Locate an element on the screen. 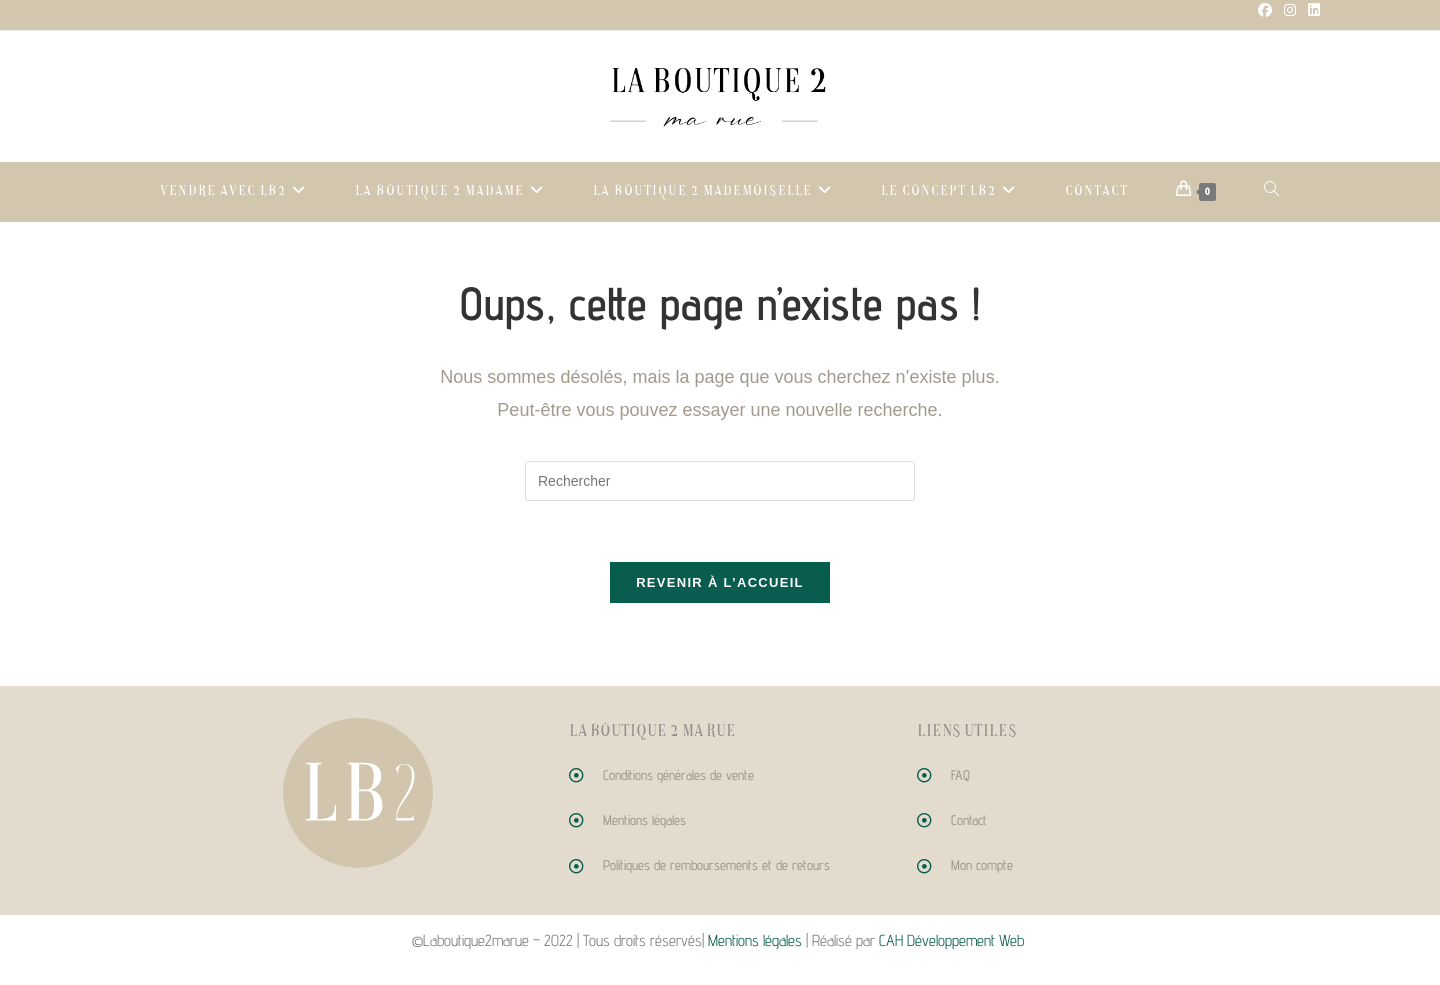 The width and height of the screenshot is (1440, 985). [LinkedIn (opens in a new tab)] is located at coordinates (1311, 10).